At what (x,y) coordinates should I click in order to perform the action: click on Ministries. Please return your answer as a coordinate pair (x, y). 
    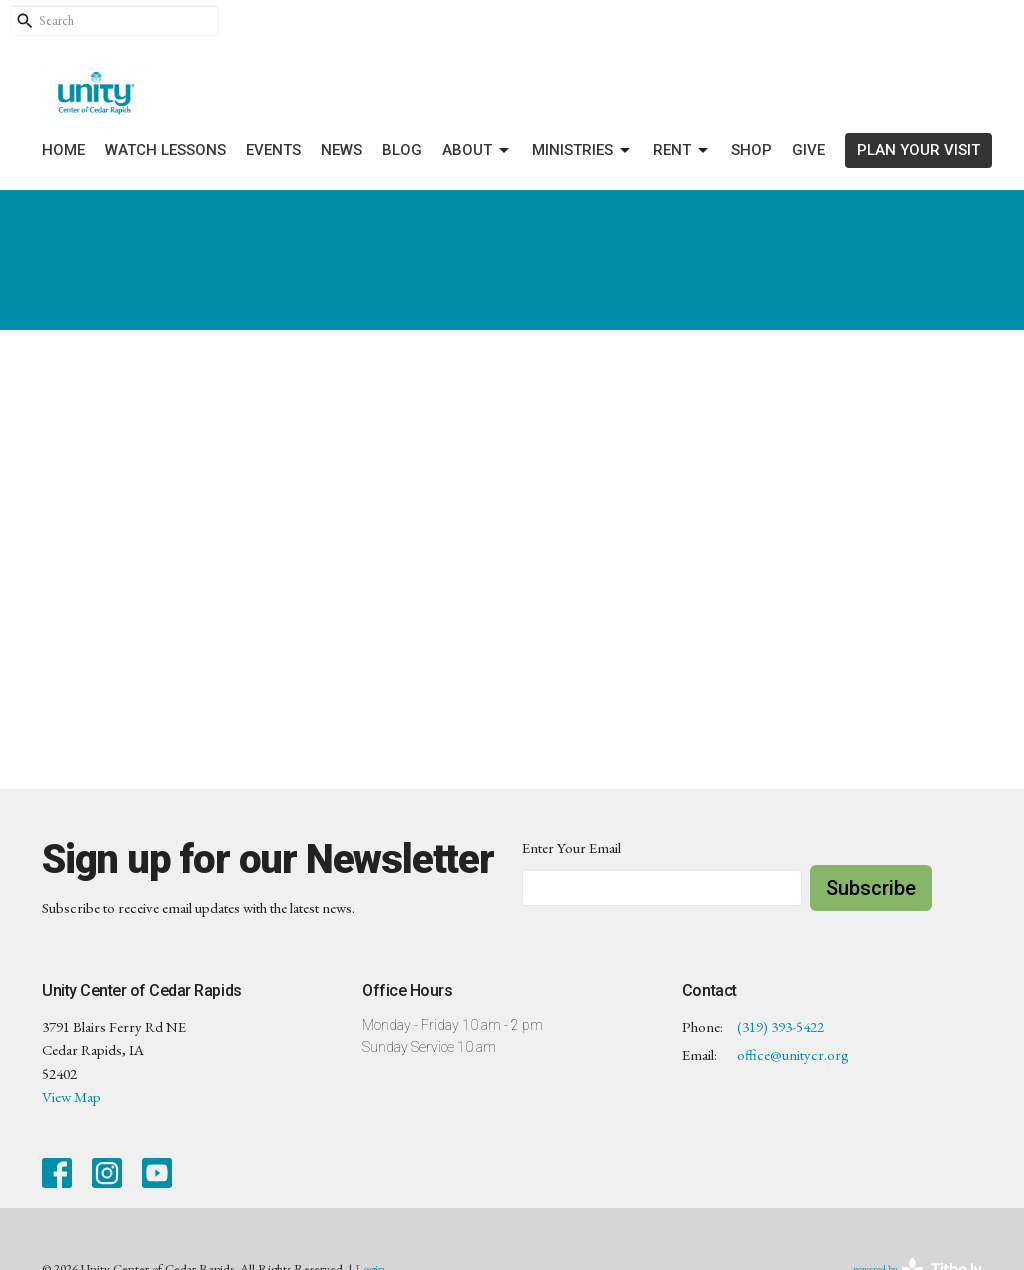
    Looking at the image, I should click on (582, 151).